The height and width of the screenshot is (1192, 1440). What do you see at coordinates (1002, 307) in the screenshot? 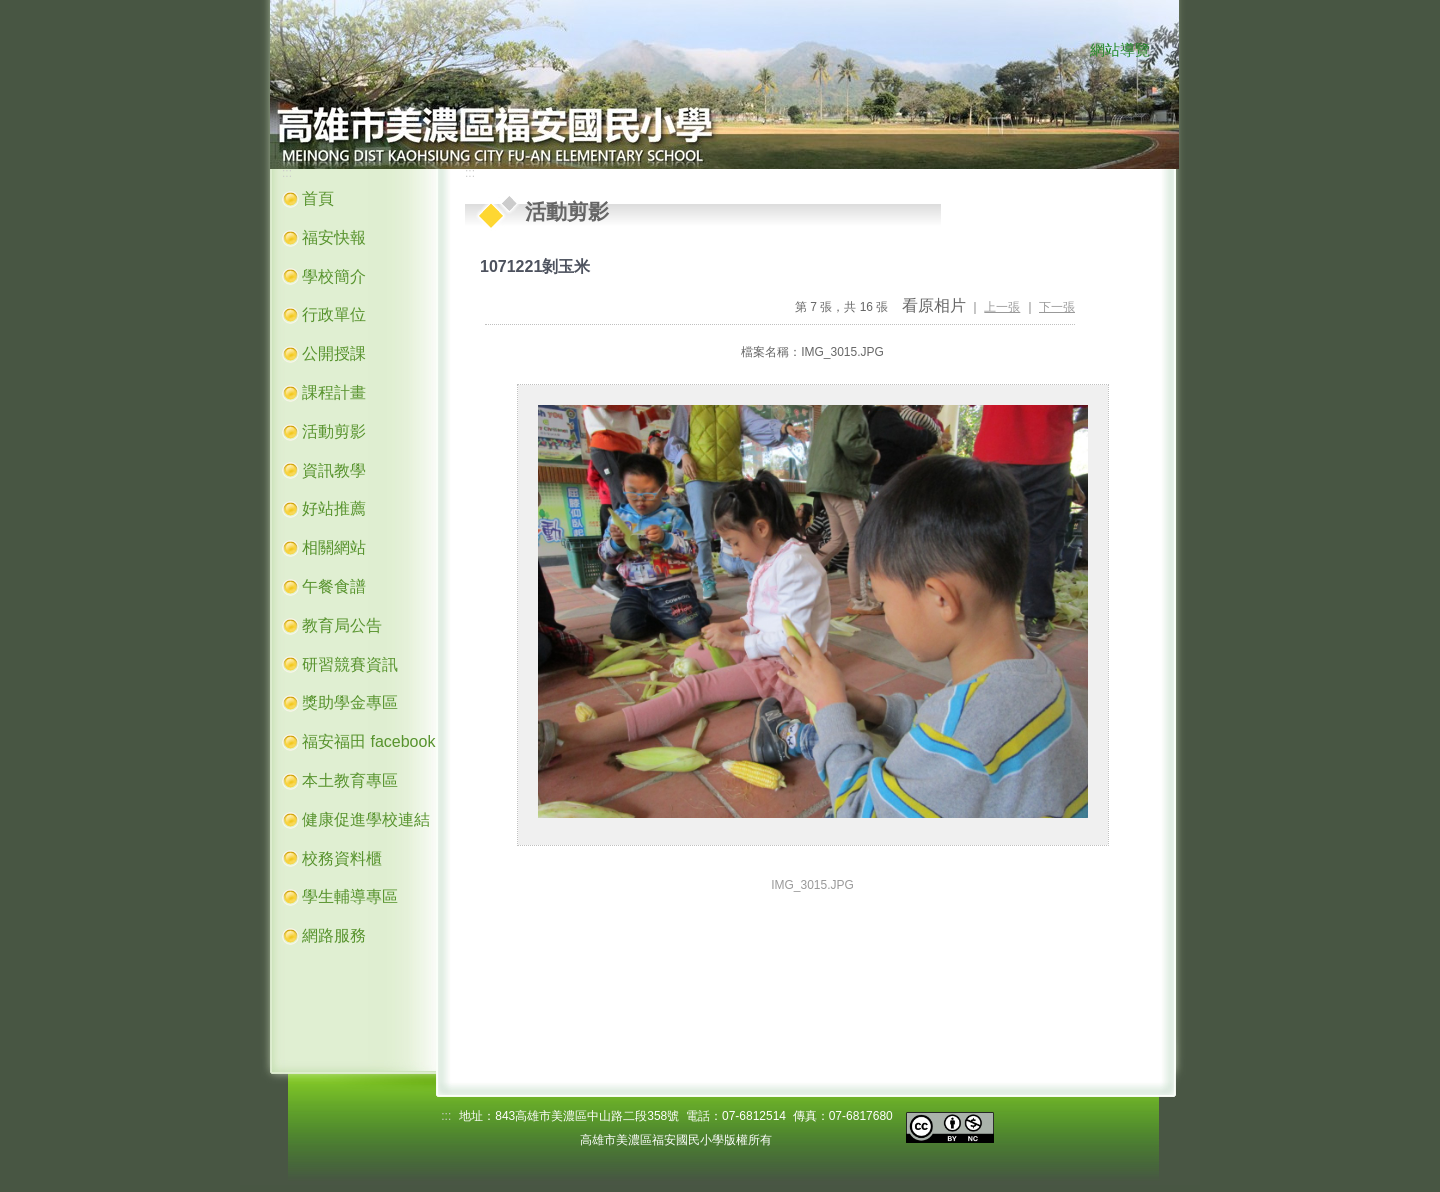
I see `上一張` at bounding box center [1002, 307].